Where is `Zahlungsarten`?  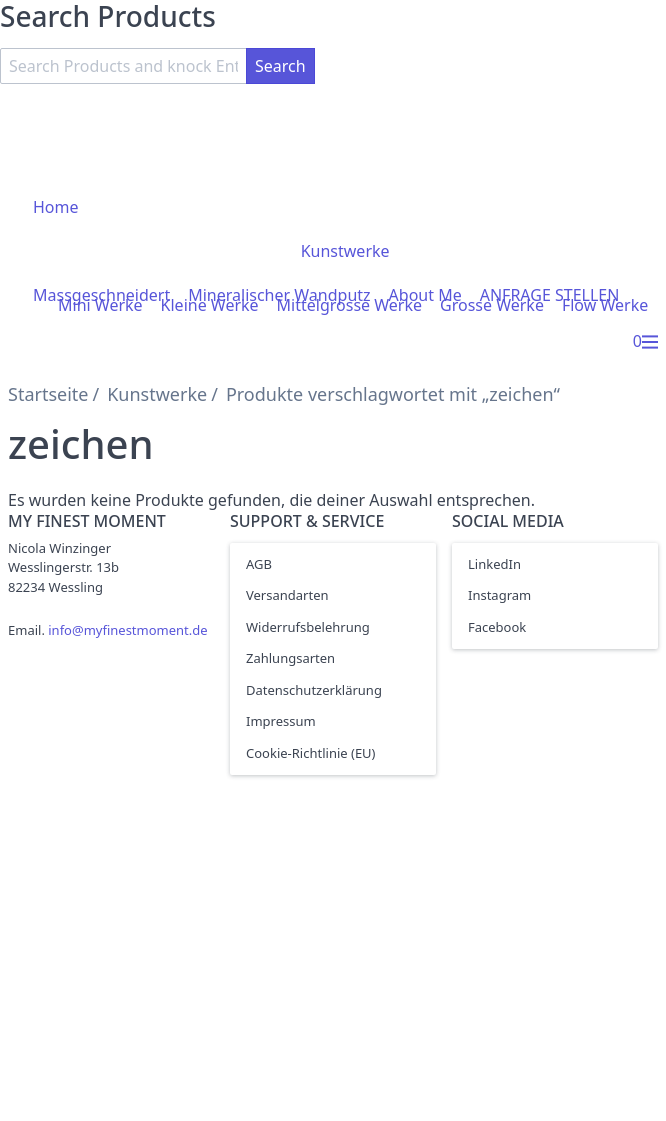
Zahlungsarten is located at coordinates (290, 658).